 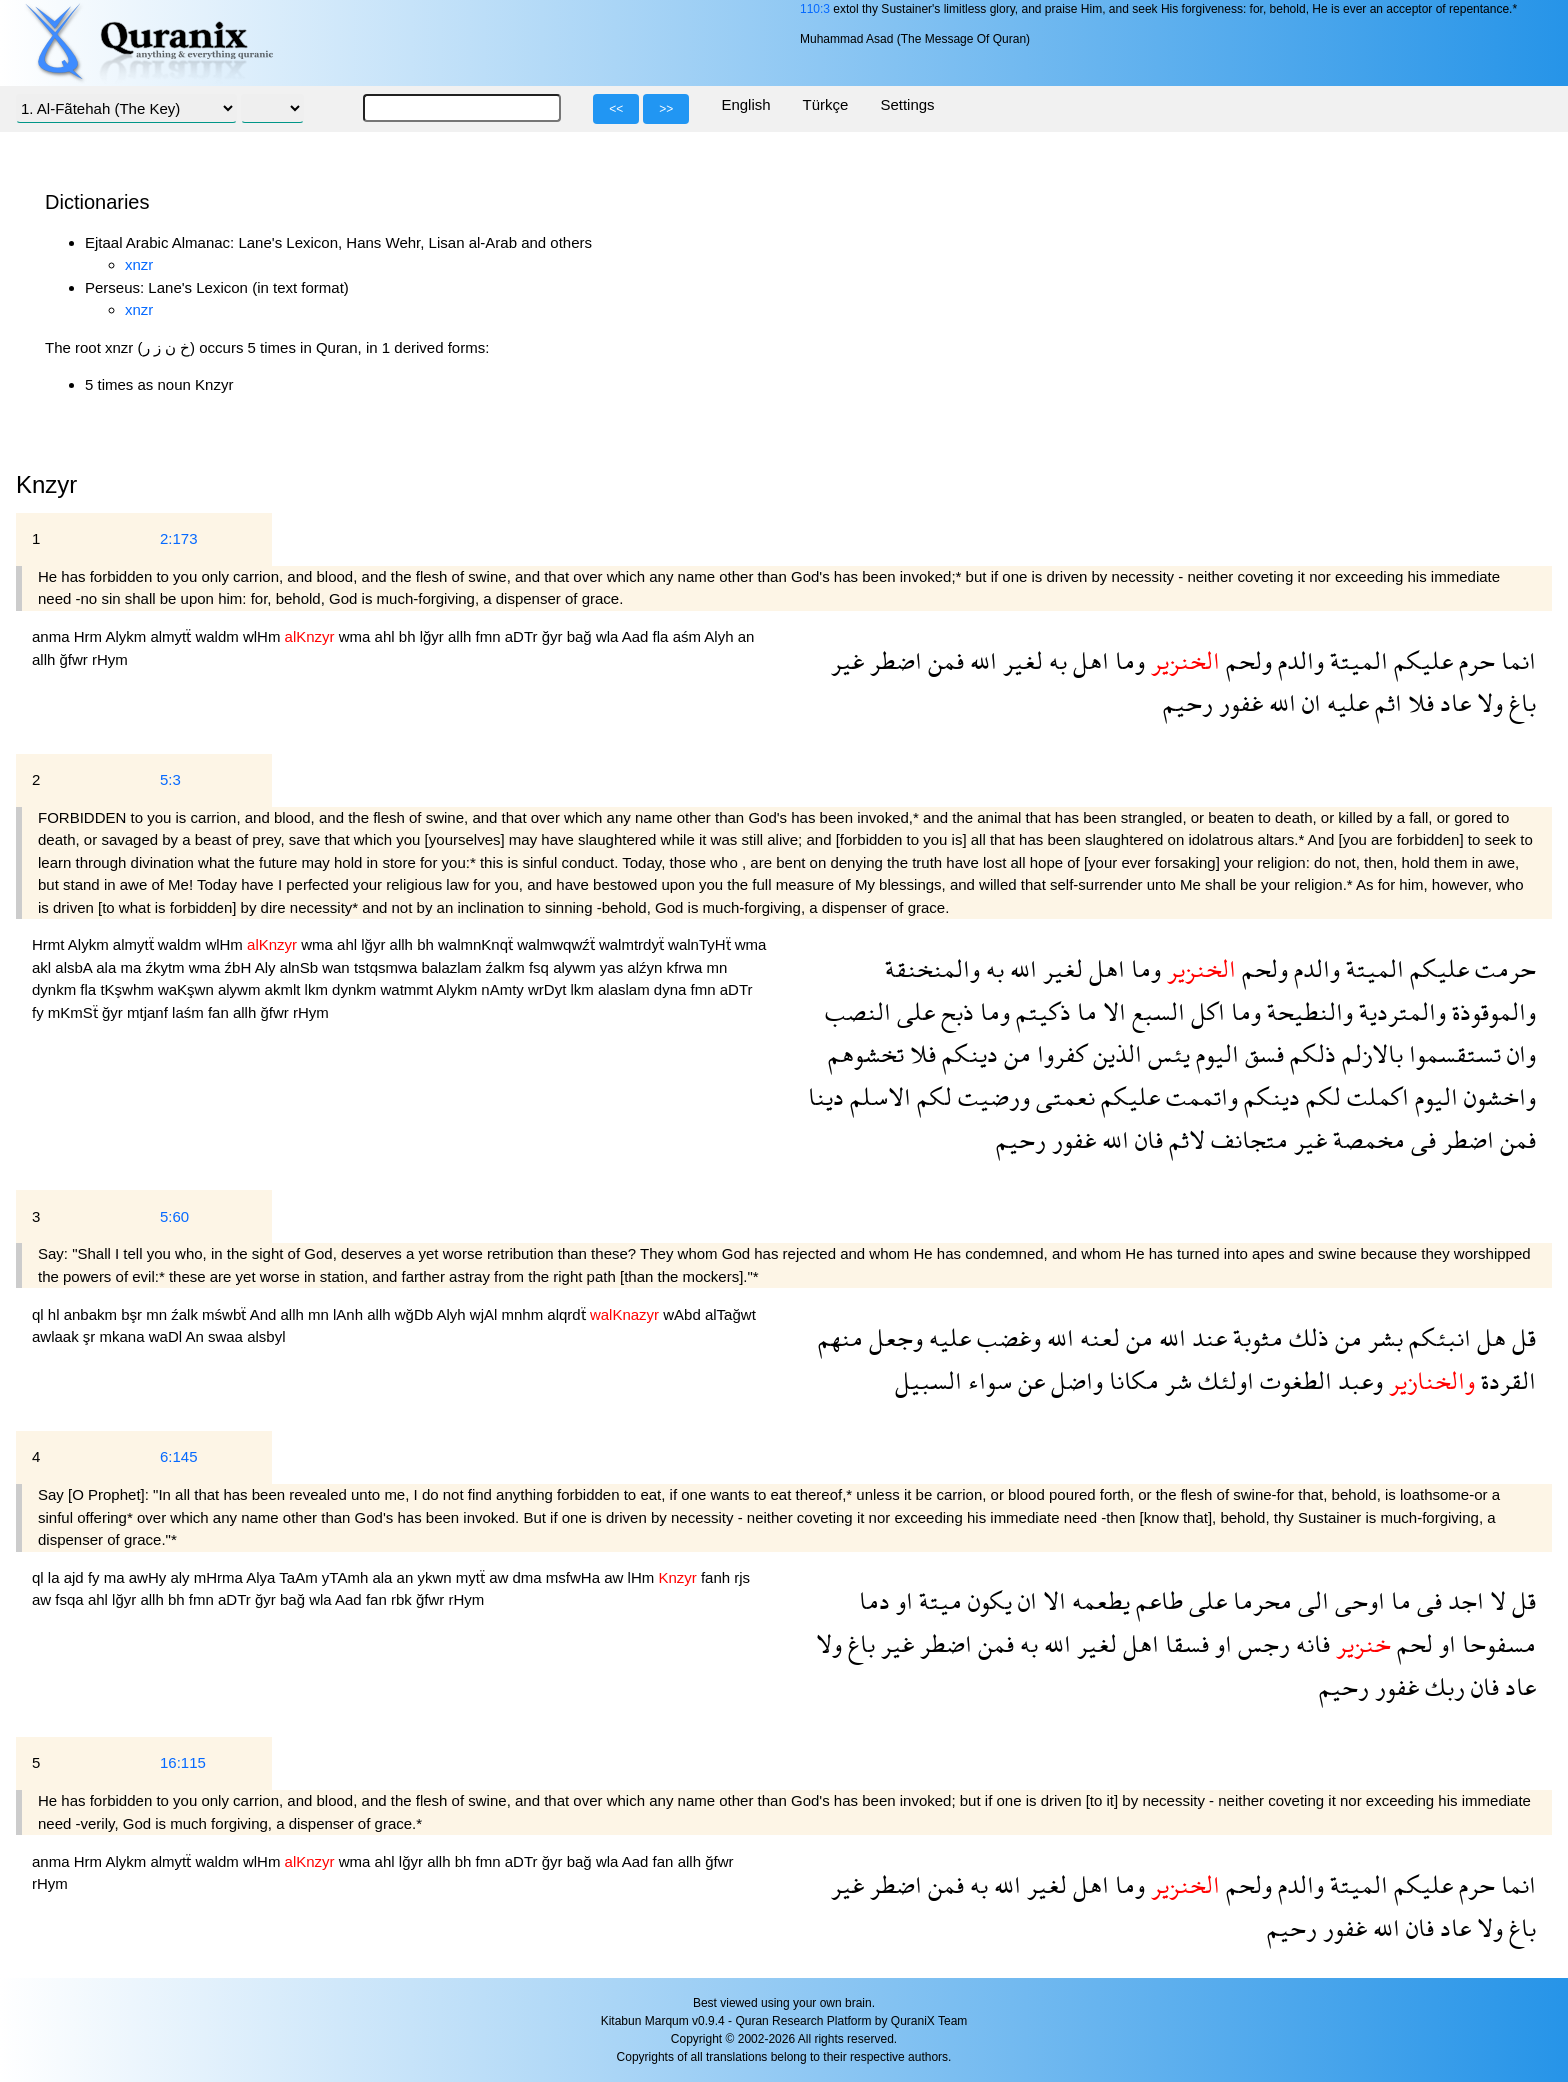 What do you see at coordinates (980, 660) in the screenshot?
I see `الله` at bounding box center [980, 660].